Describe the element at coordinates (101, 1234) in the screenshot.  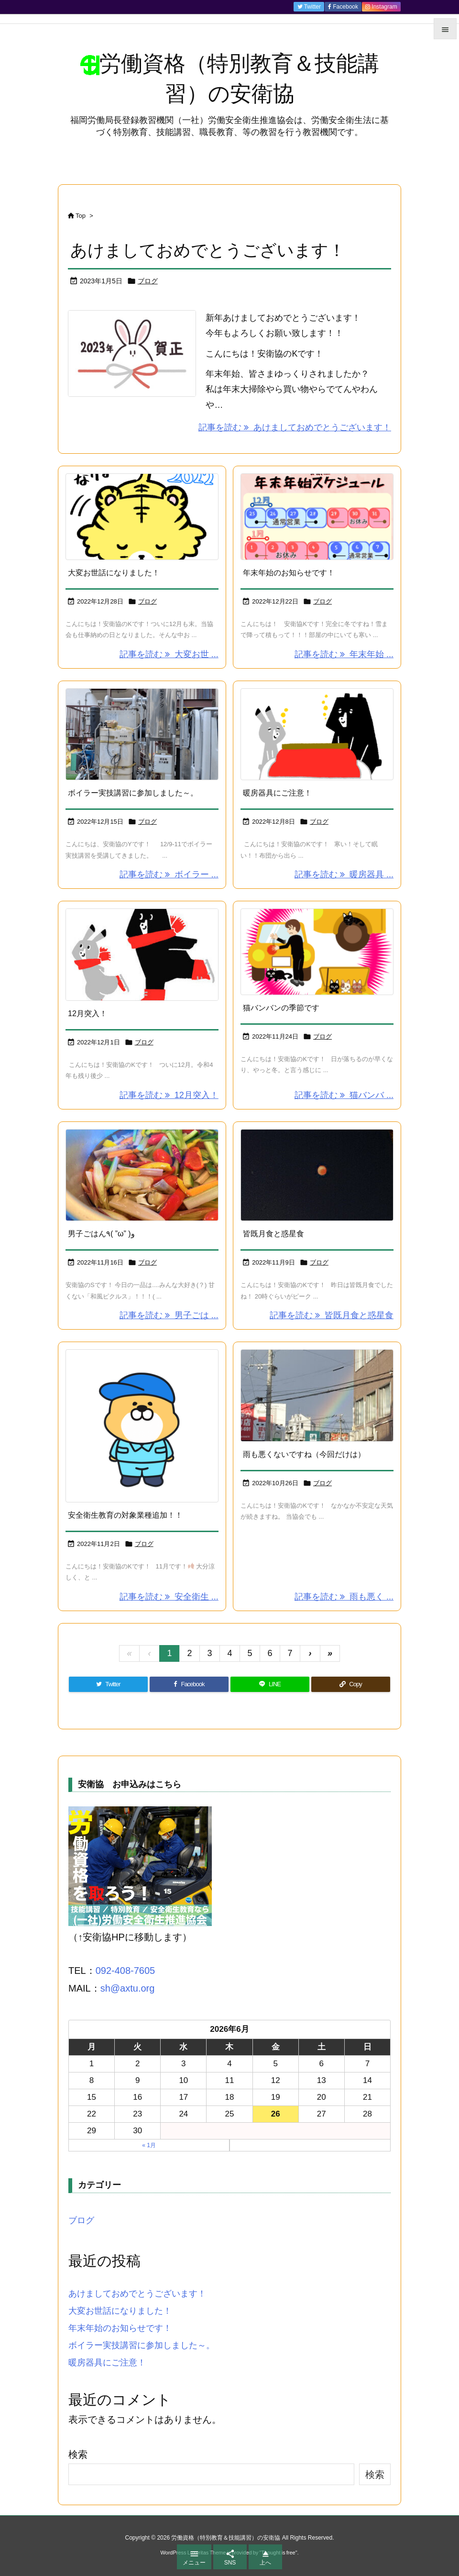
I see `男子ごはん٩( ”ω” )و` at that location.